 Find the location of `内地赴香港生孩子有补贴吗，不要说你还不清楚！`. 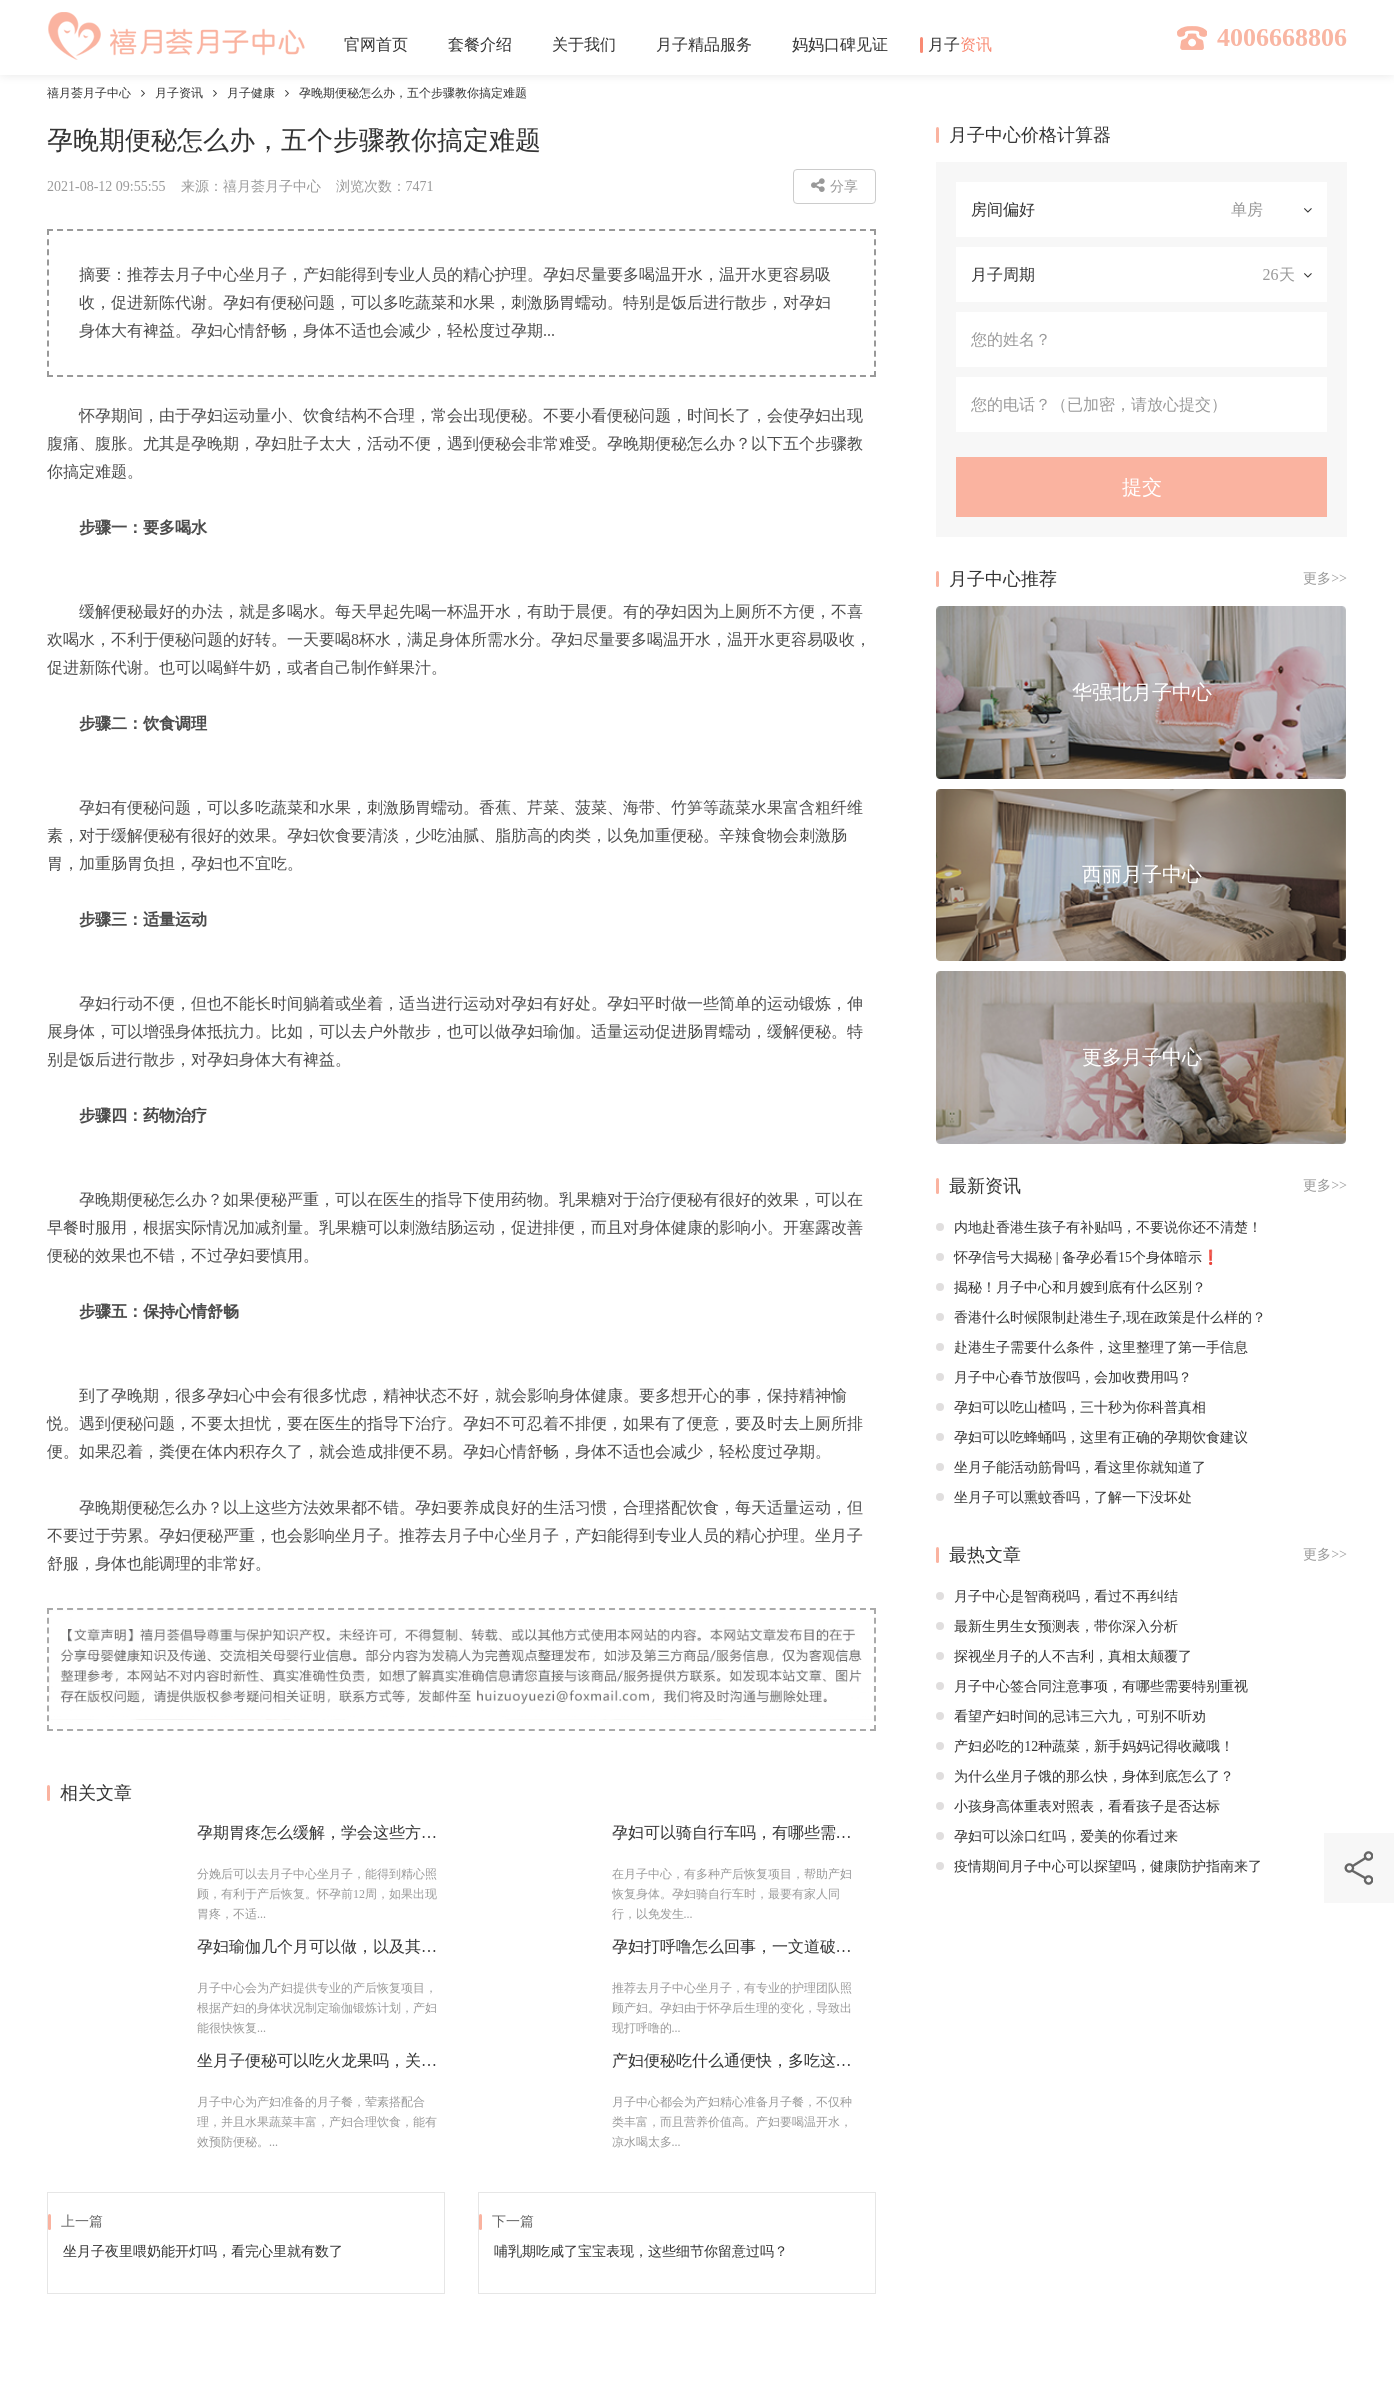

内地赴香港生孩子有补贴吗，不要说你还不清楚！ is located at coordinates (1099, 1227).